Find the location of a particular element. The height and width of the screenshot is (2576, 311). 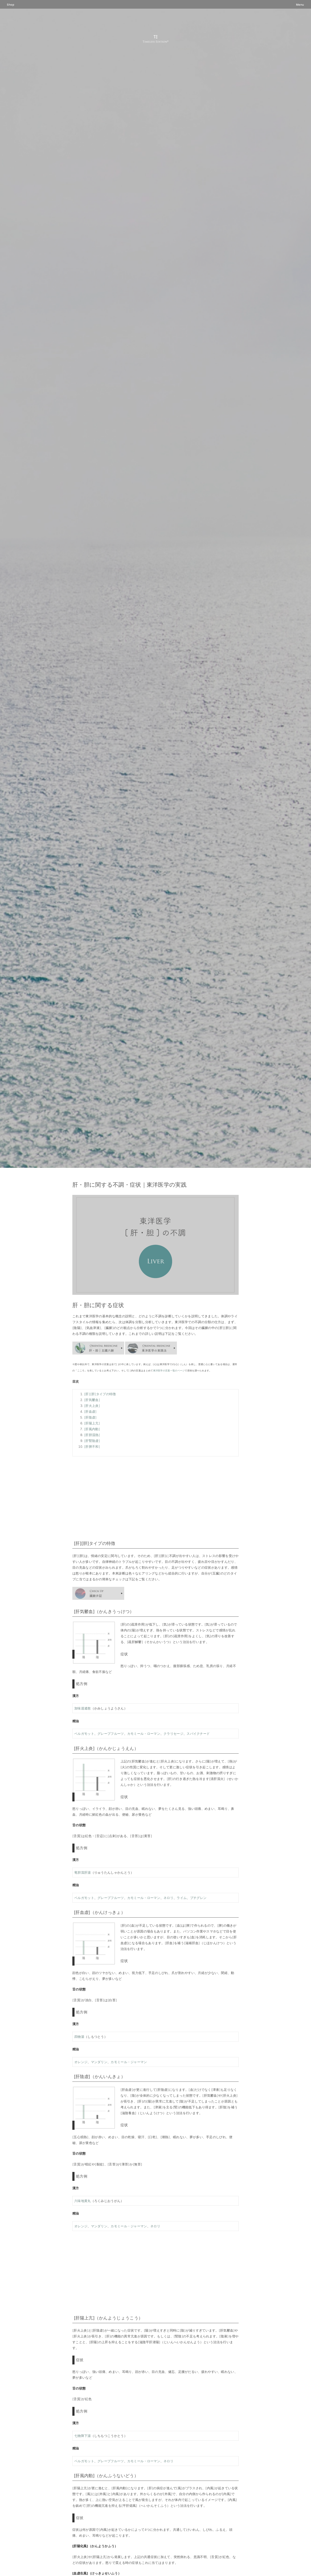

マンダリン is located at coordinates (99, 2062).